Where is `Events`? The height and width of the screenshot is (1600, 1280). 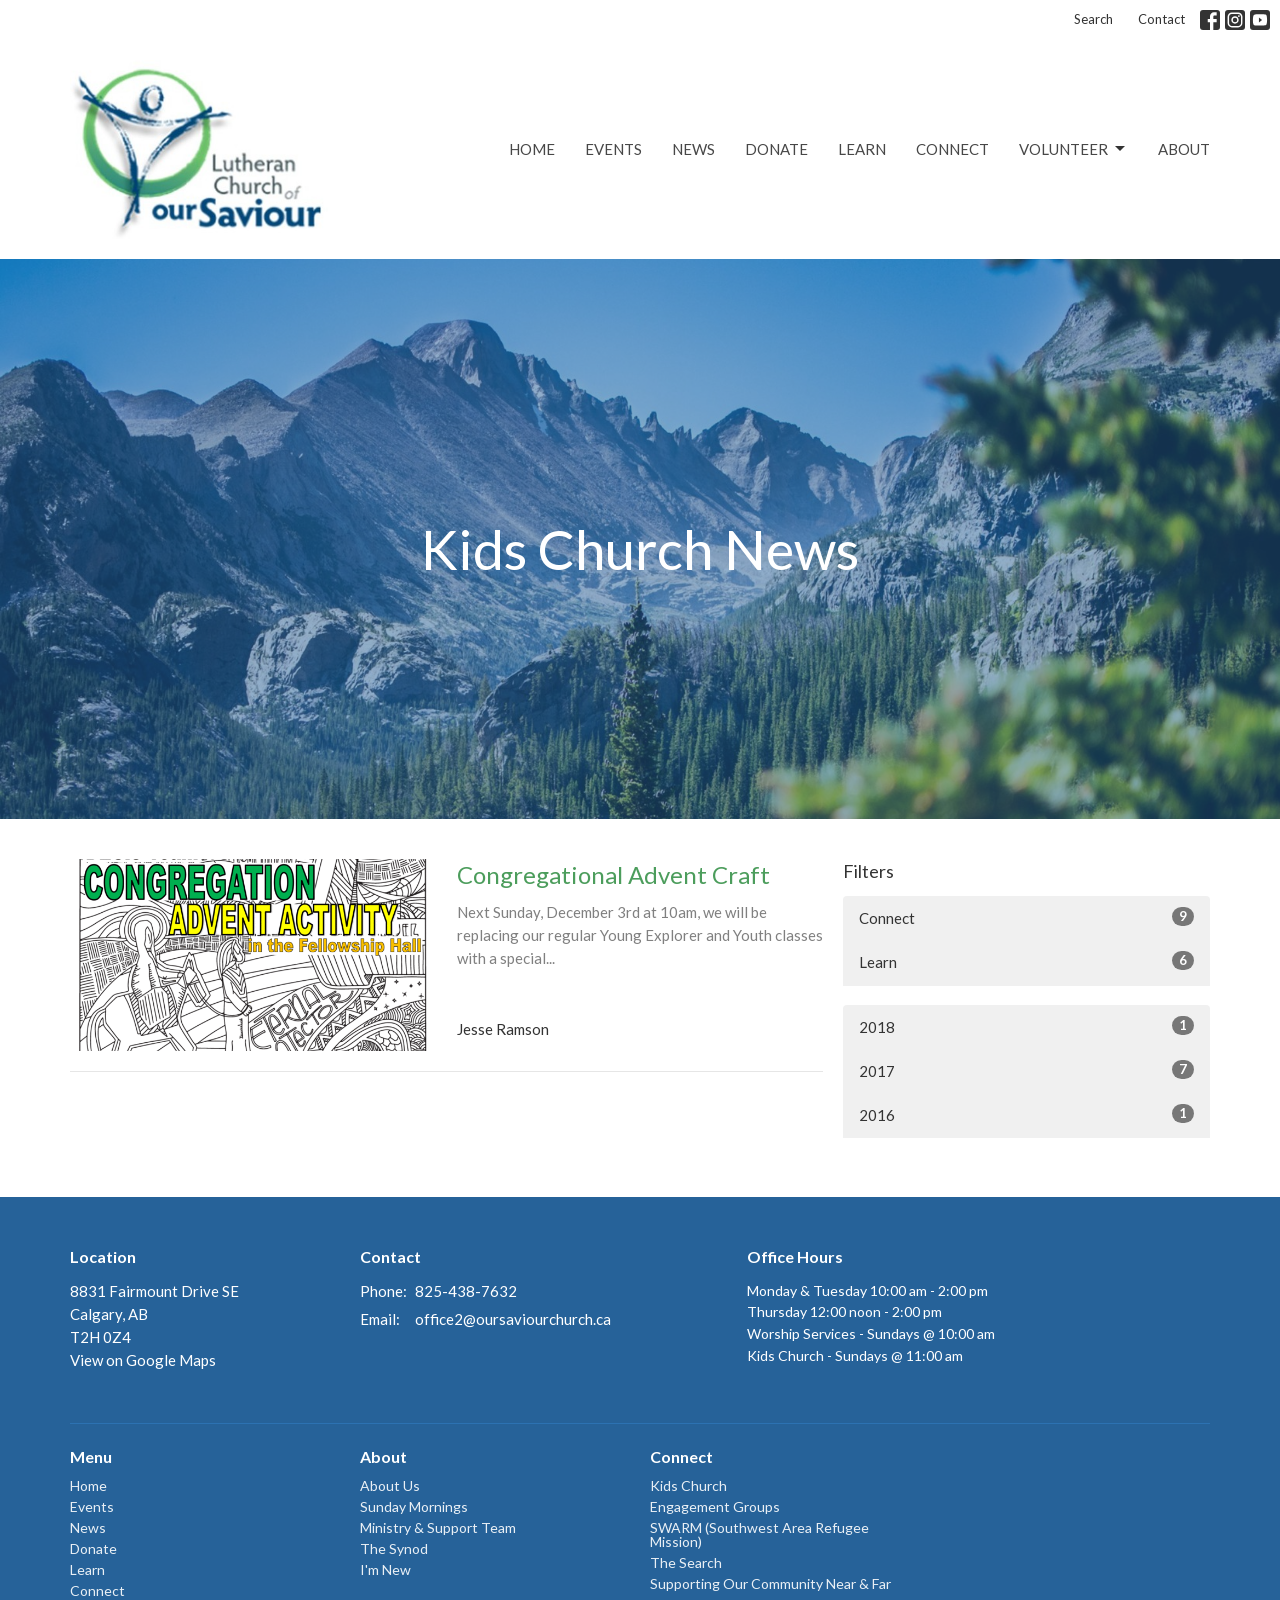 Events is located at coordinates (613, 149).